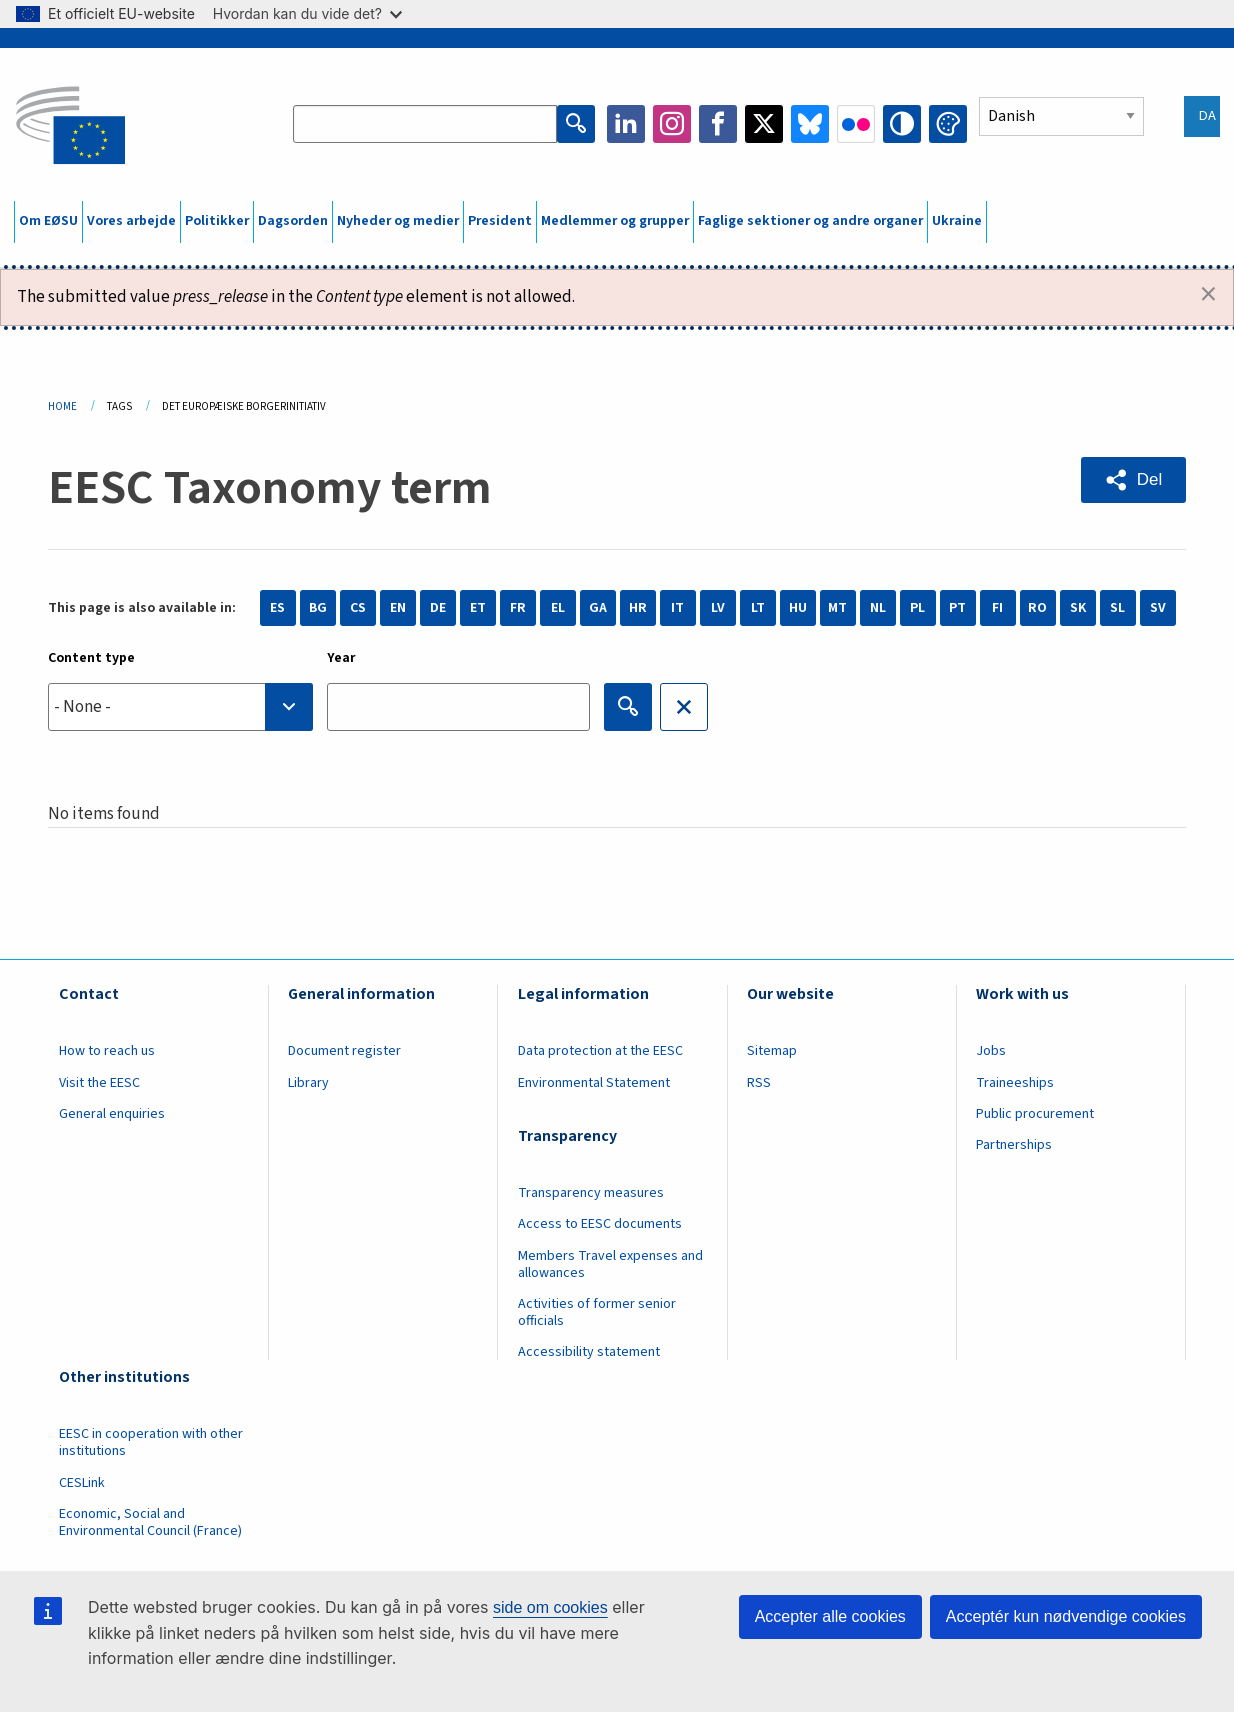  What do you see at coordinates (518, 608) in the screenshot?
I see `FR` at bounding box center [518, 608].